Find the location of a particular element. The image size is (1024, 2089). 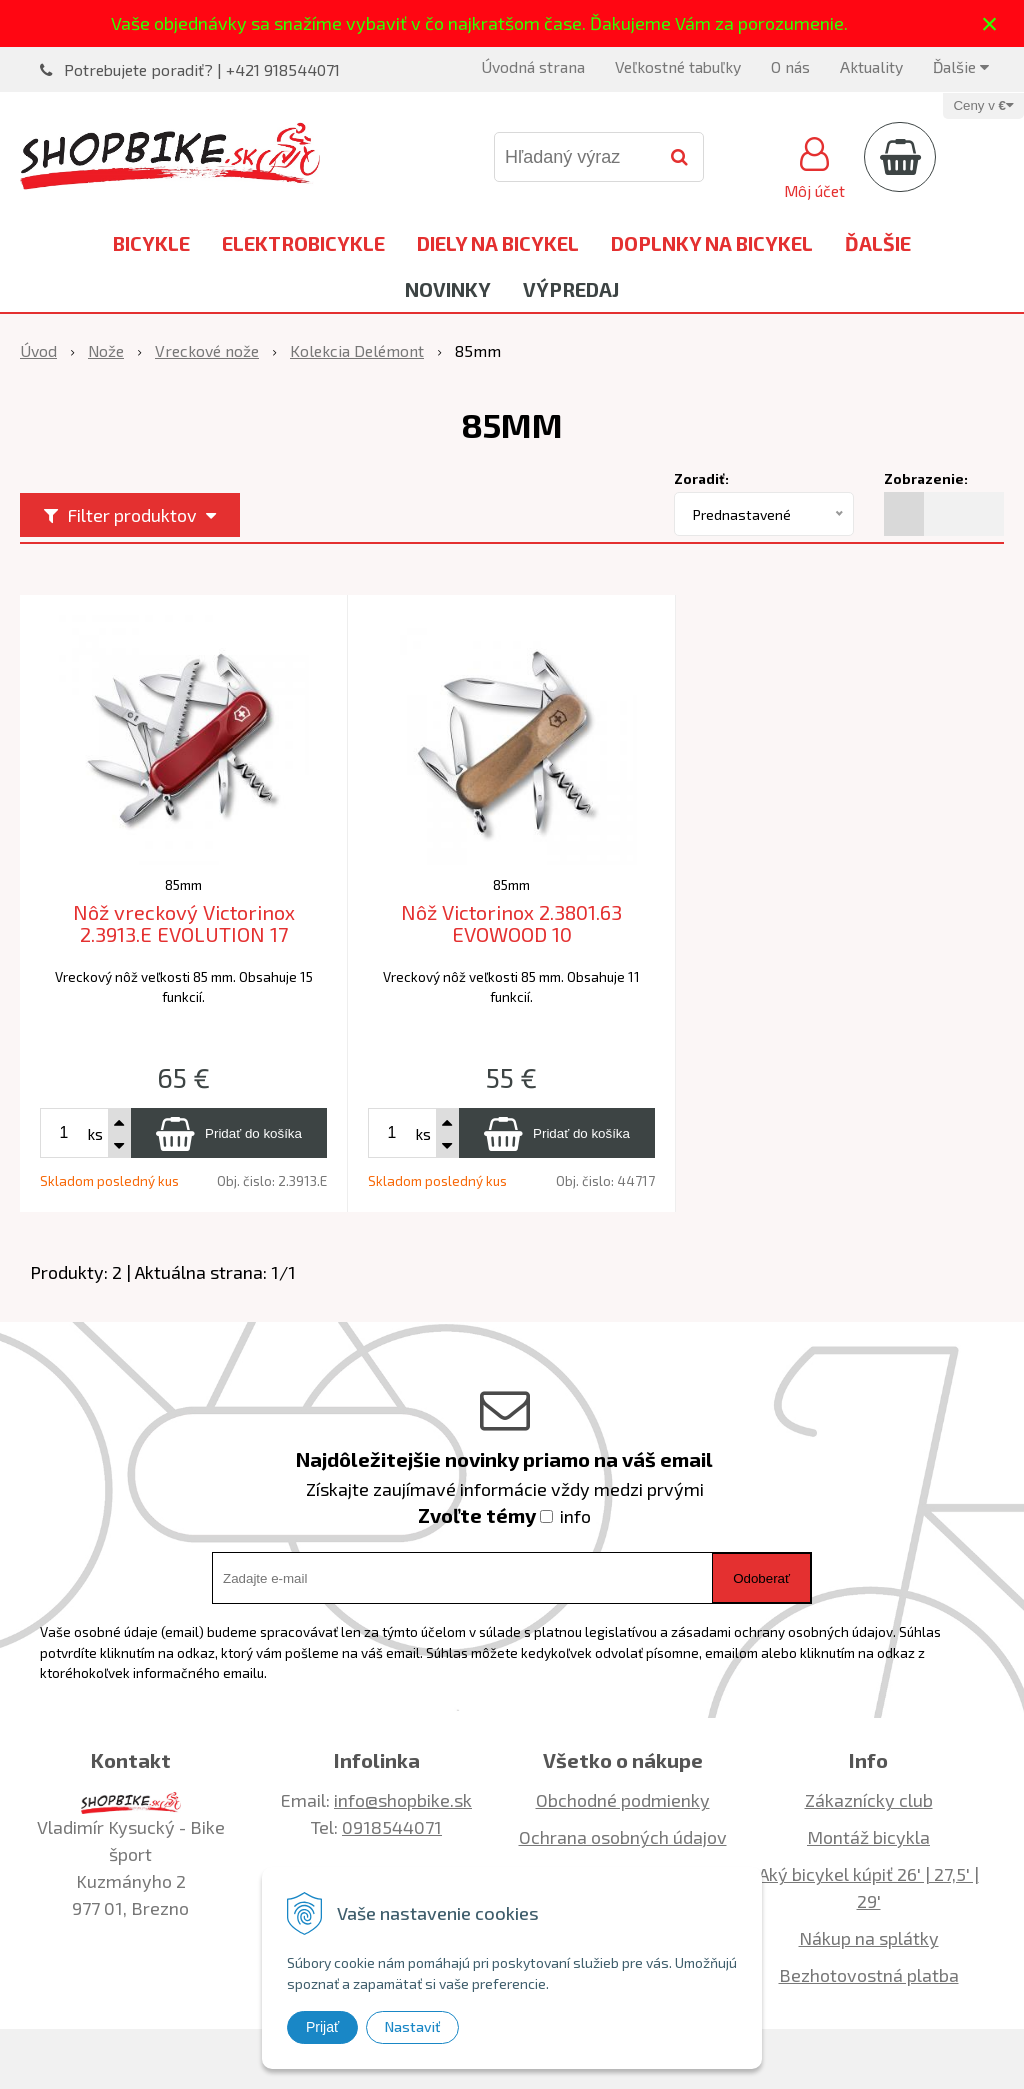

Nákup na splátky is located at coordinates (869, 1938).